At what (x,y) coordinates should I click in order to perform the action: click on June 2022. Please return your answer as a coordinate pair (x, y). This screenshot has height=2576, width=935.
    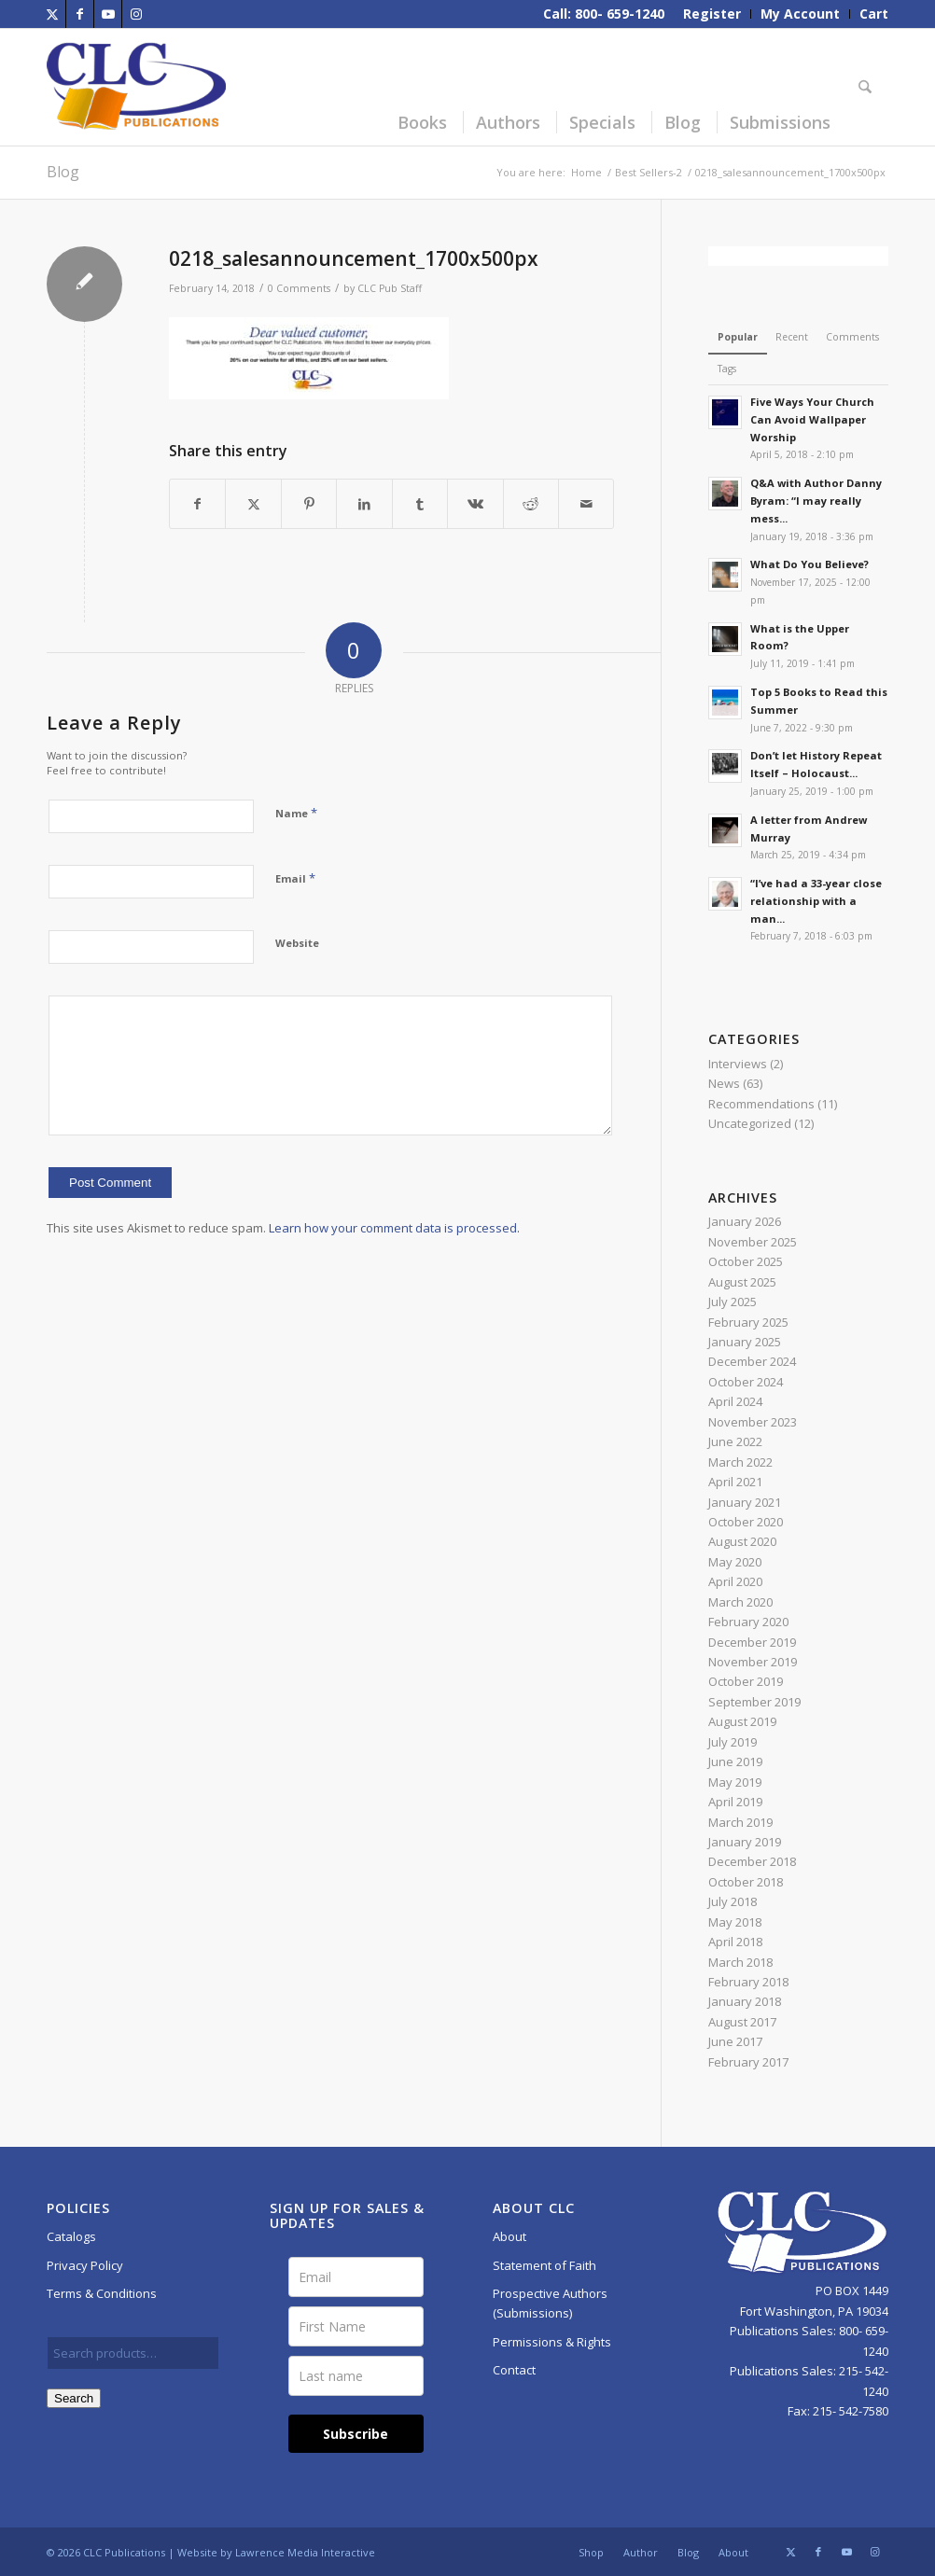
    Looking at the image, I should click on (735, 1441).